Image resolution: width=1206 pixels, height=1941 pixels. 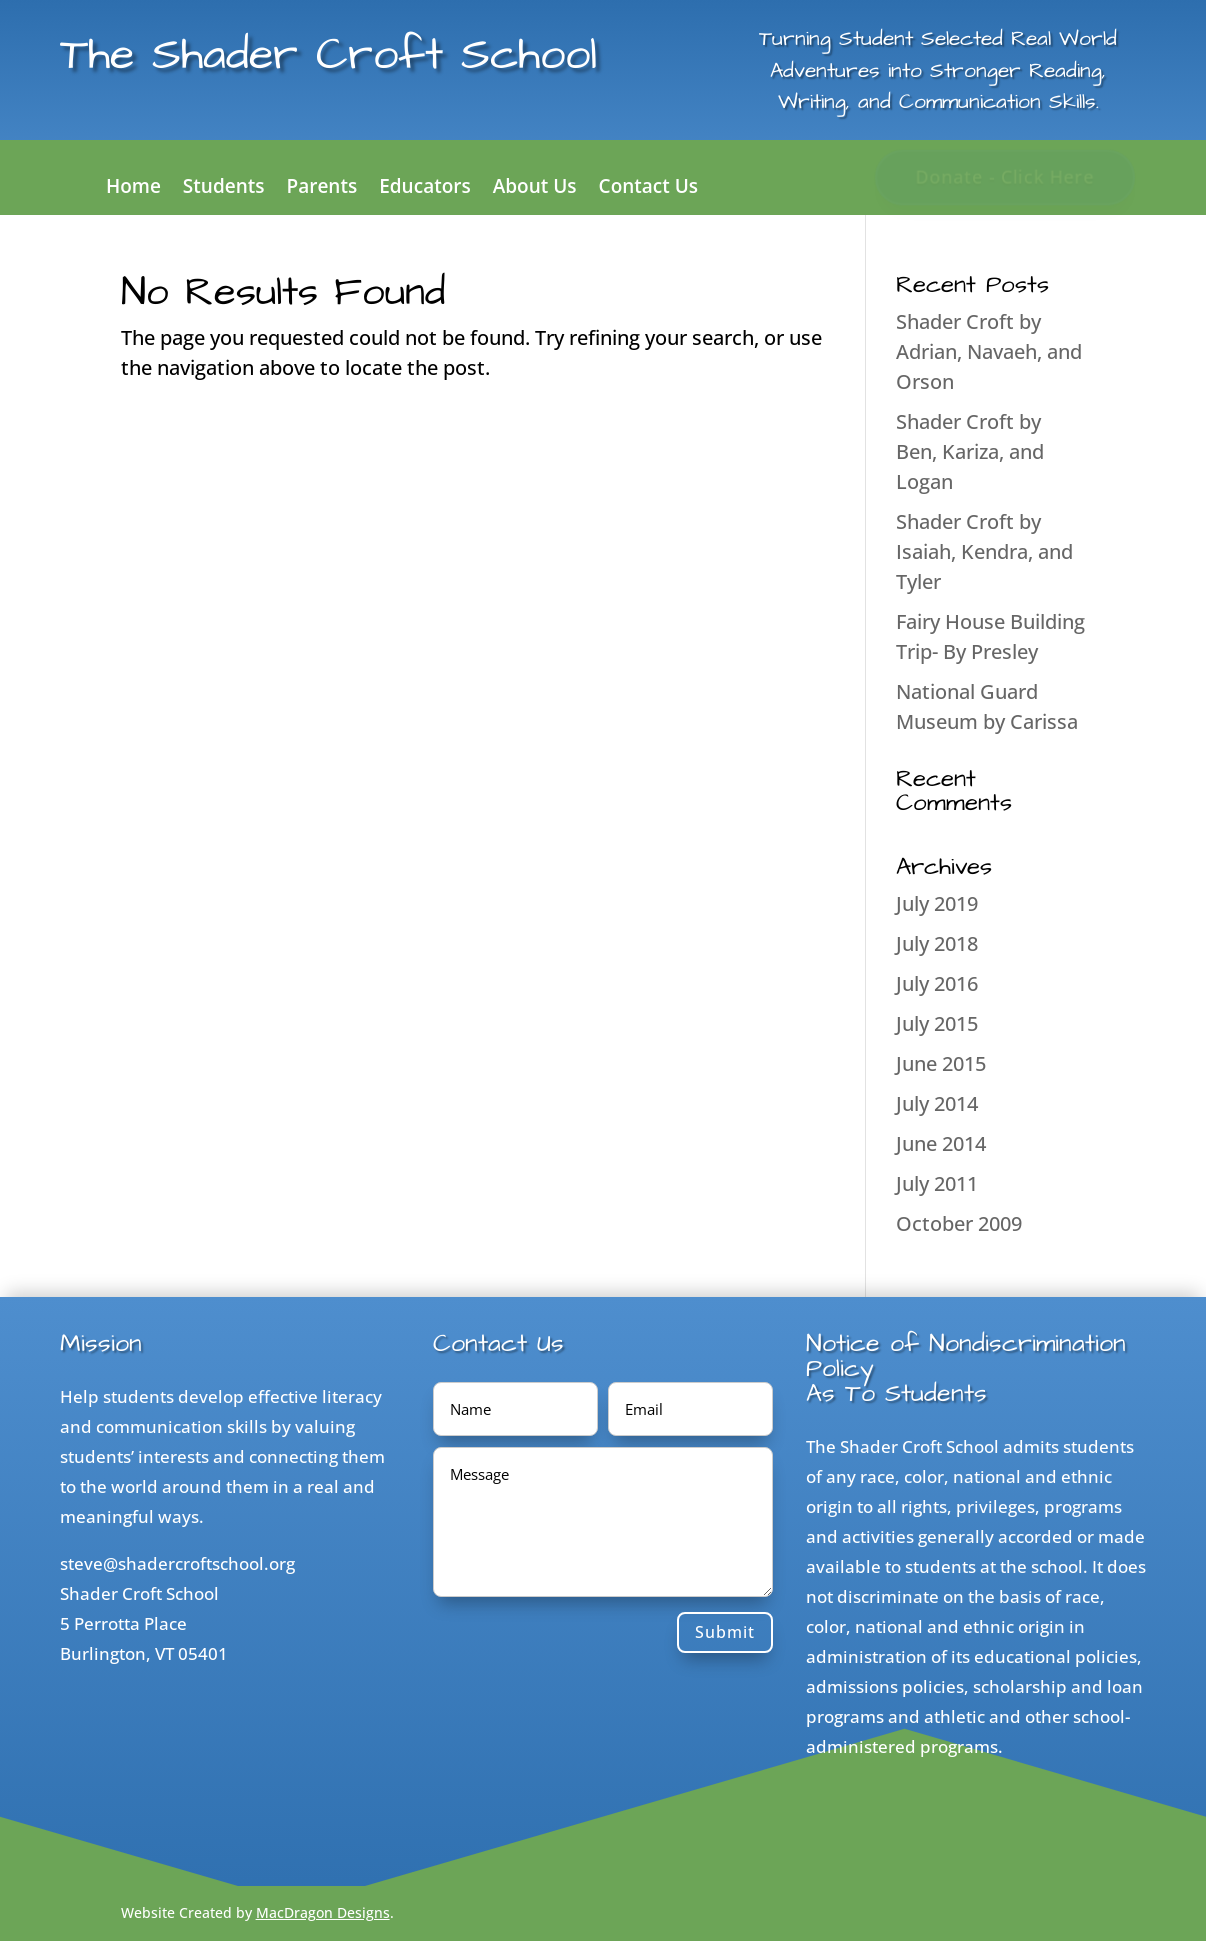 I want to click on Contact Us, so click(x=649, y=189).